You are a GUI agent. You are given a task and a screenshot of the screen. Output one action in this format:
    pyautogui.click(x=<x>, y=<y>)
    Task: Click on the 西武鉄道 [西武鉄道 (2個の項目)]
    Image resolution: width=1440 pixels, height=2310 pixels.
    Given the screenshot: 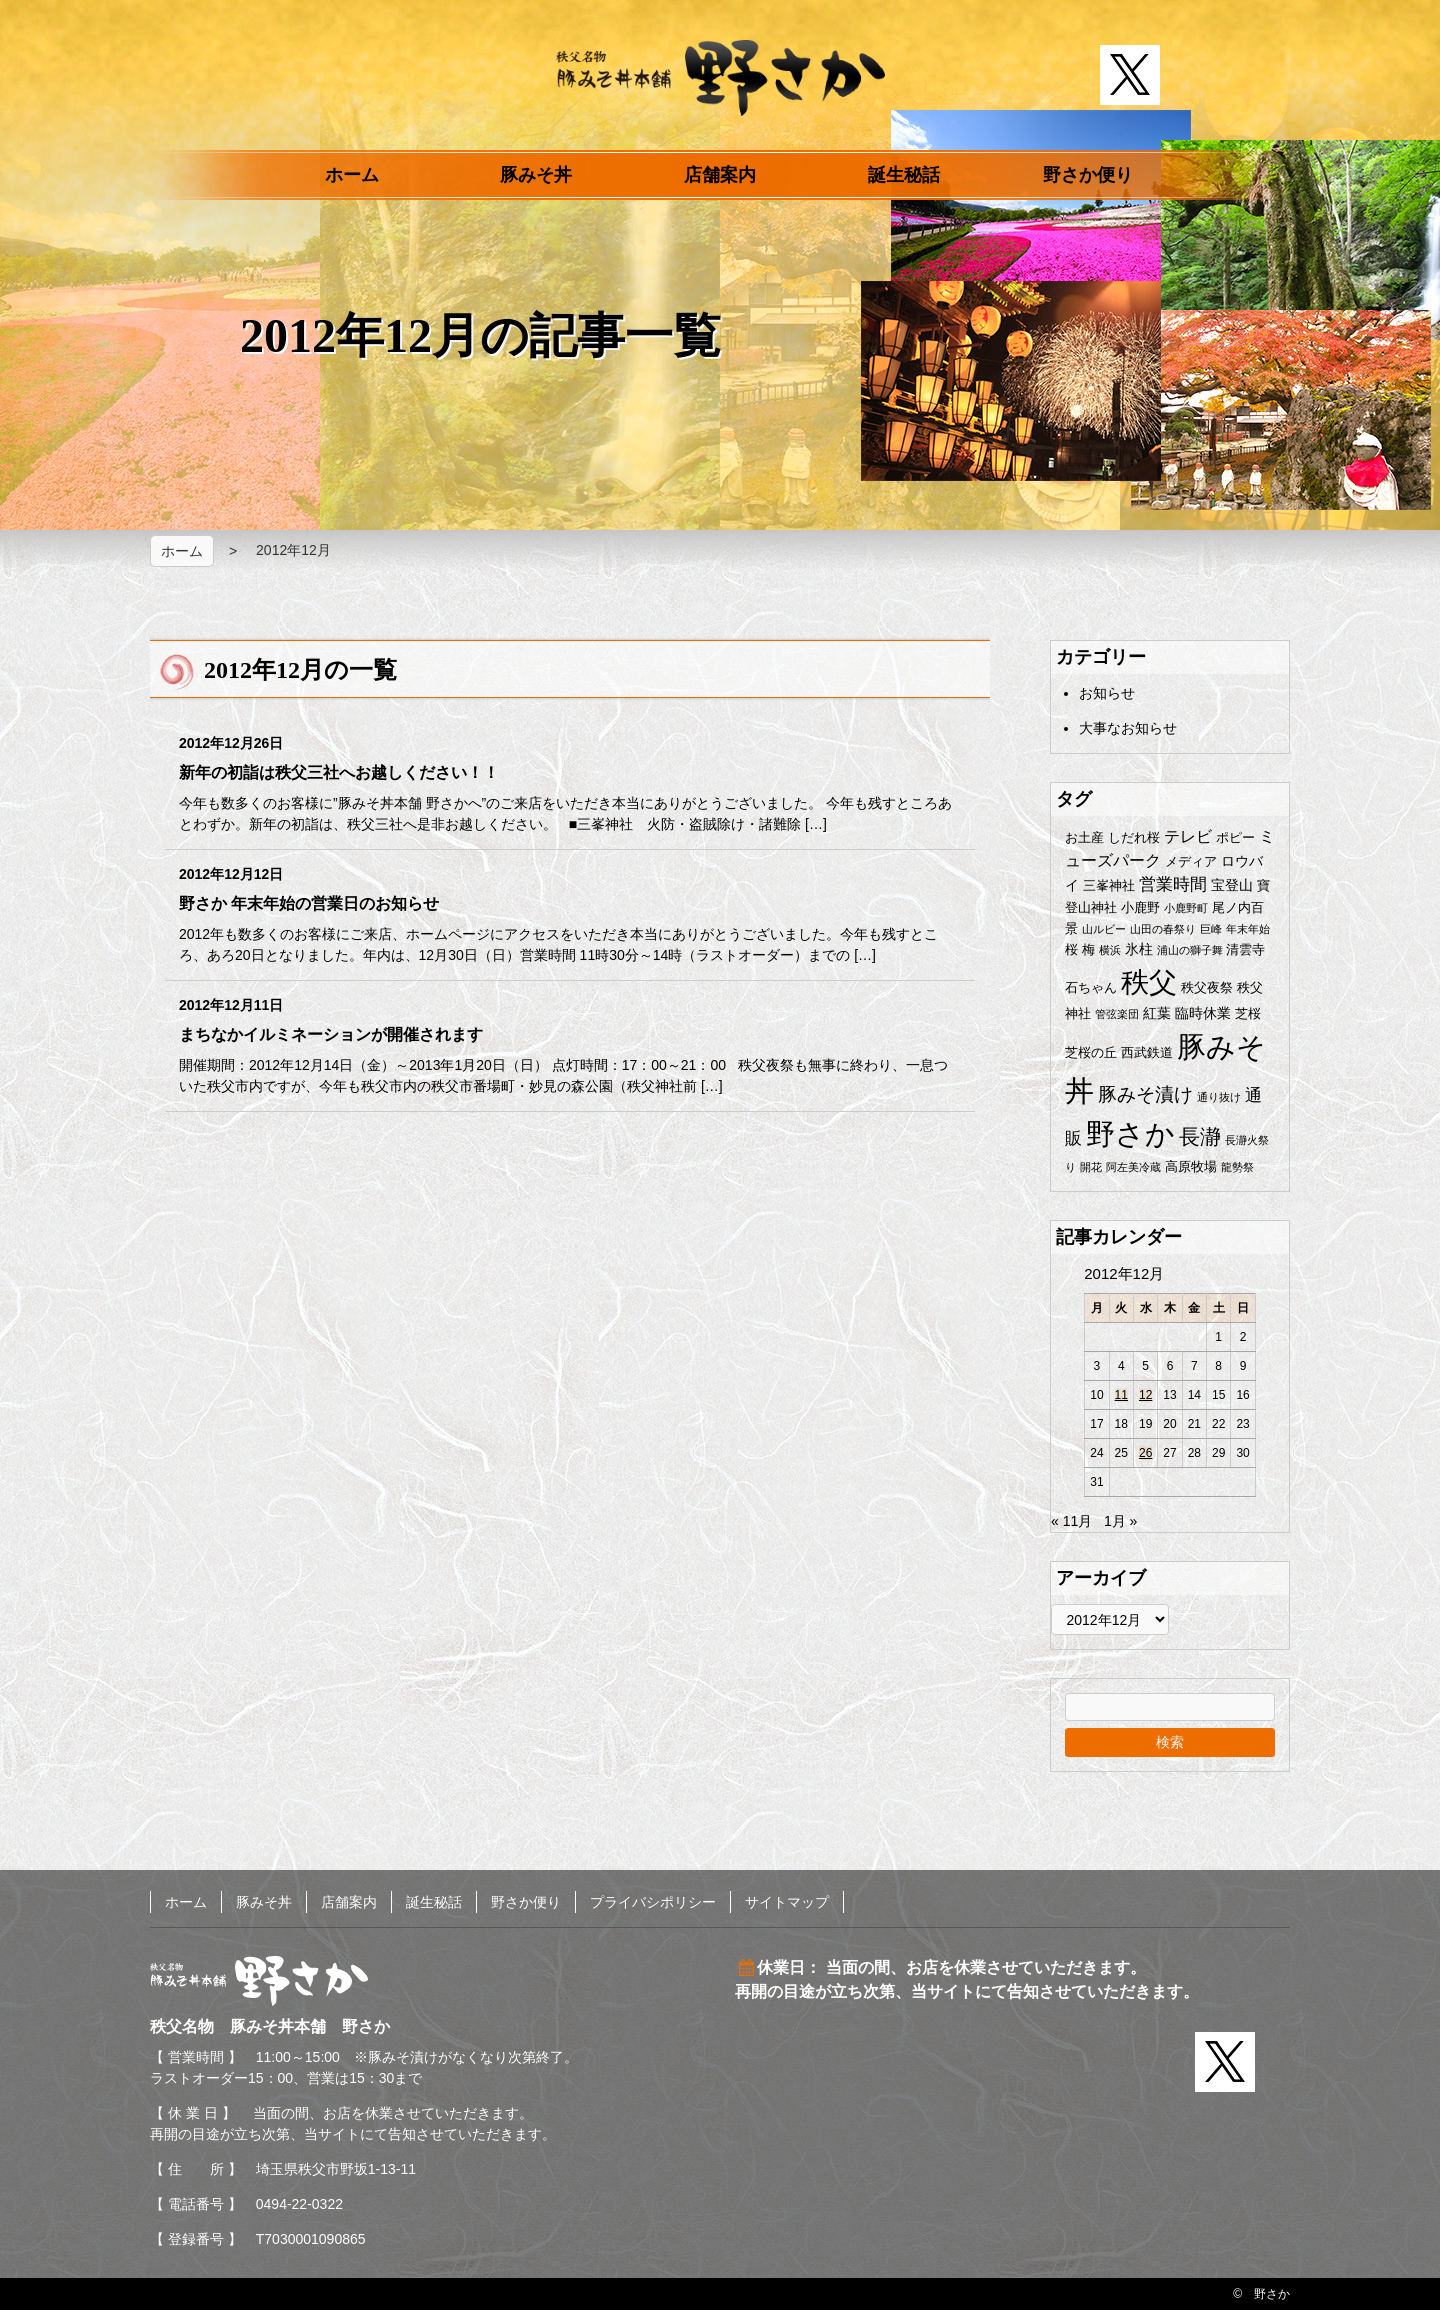 What is the action you would take?
    pyautogui.click(x=1147, y=1052)
    